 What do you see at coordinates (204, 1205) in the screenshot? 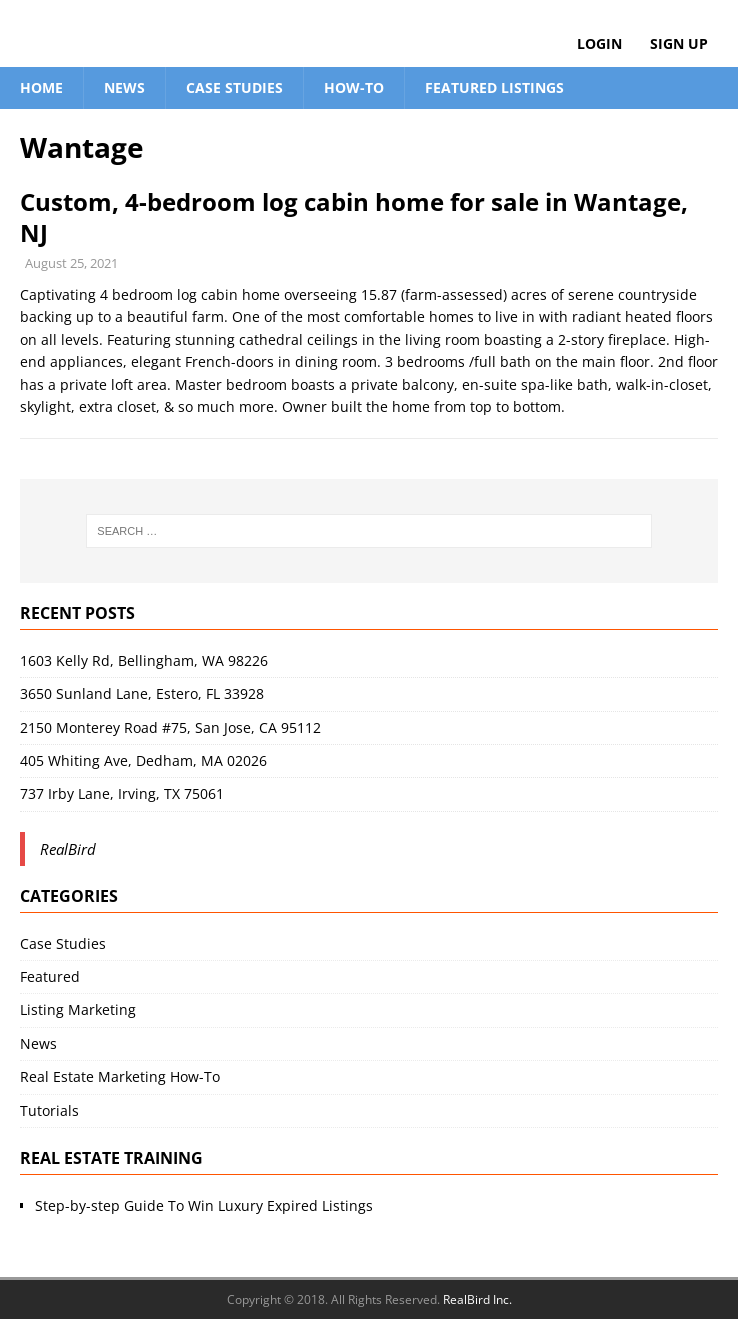
I see `Step-by-step Guide To Win Luxury Expired Listings` at bounding box center [204, 1205].